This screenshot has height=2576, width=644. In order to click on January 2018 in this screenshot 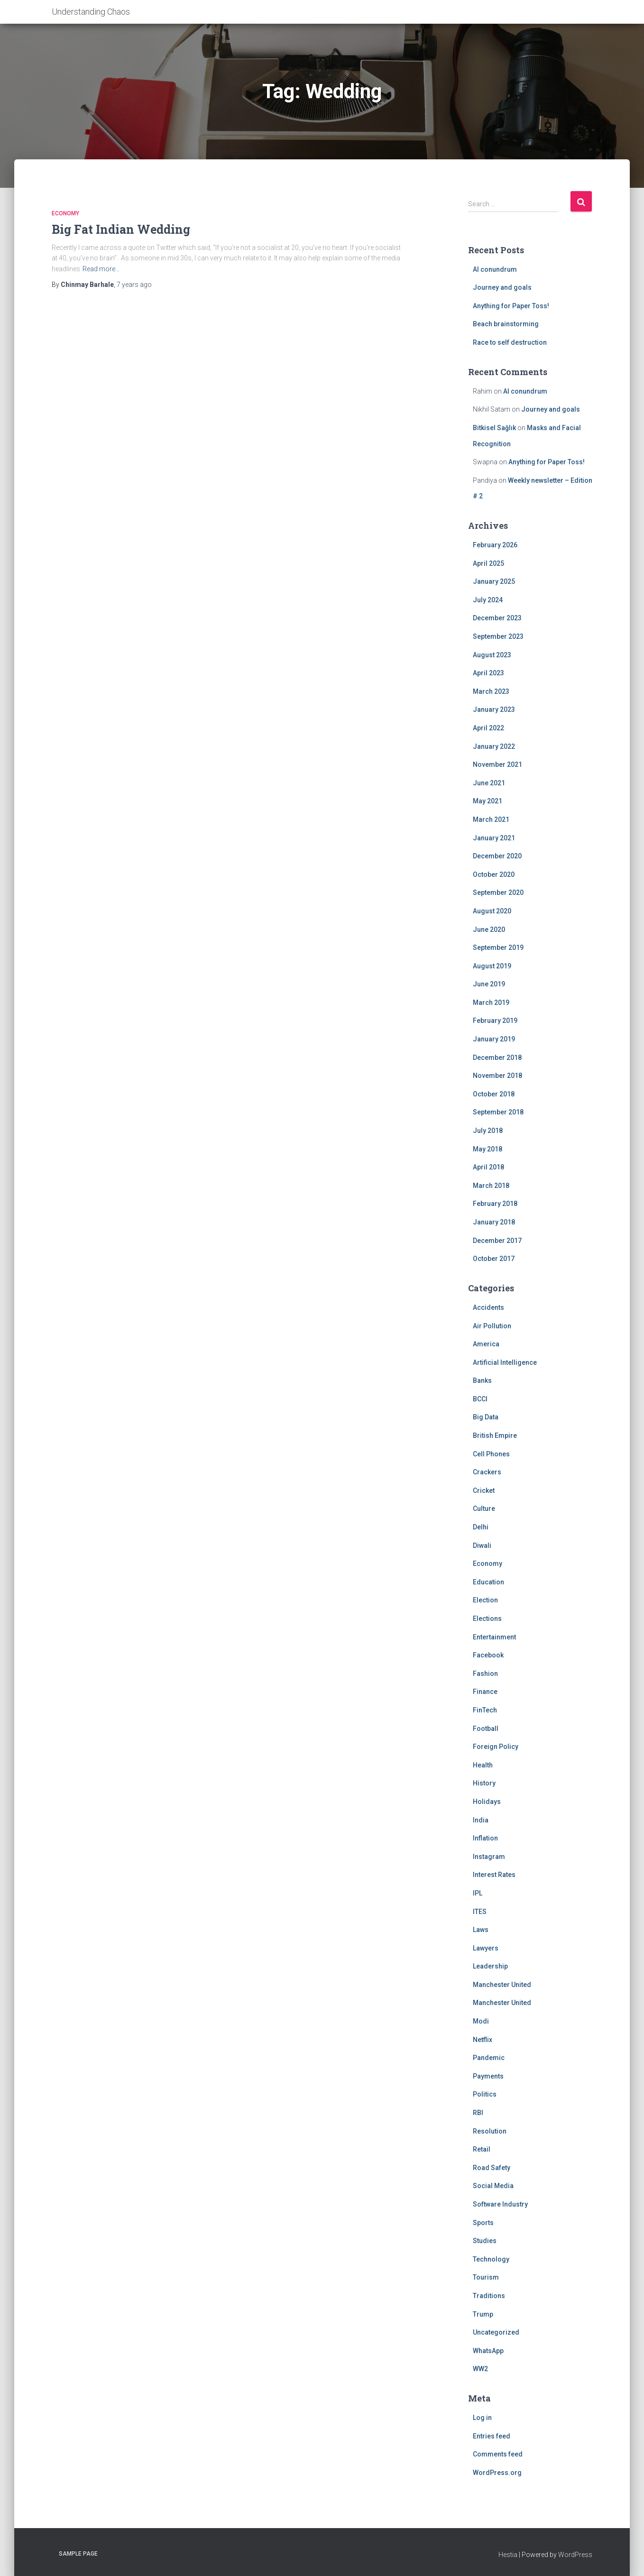, I will do `click(494, 1222)`.